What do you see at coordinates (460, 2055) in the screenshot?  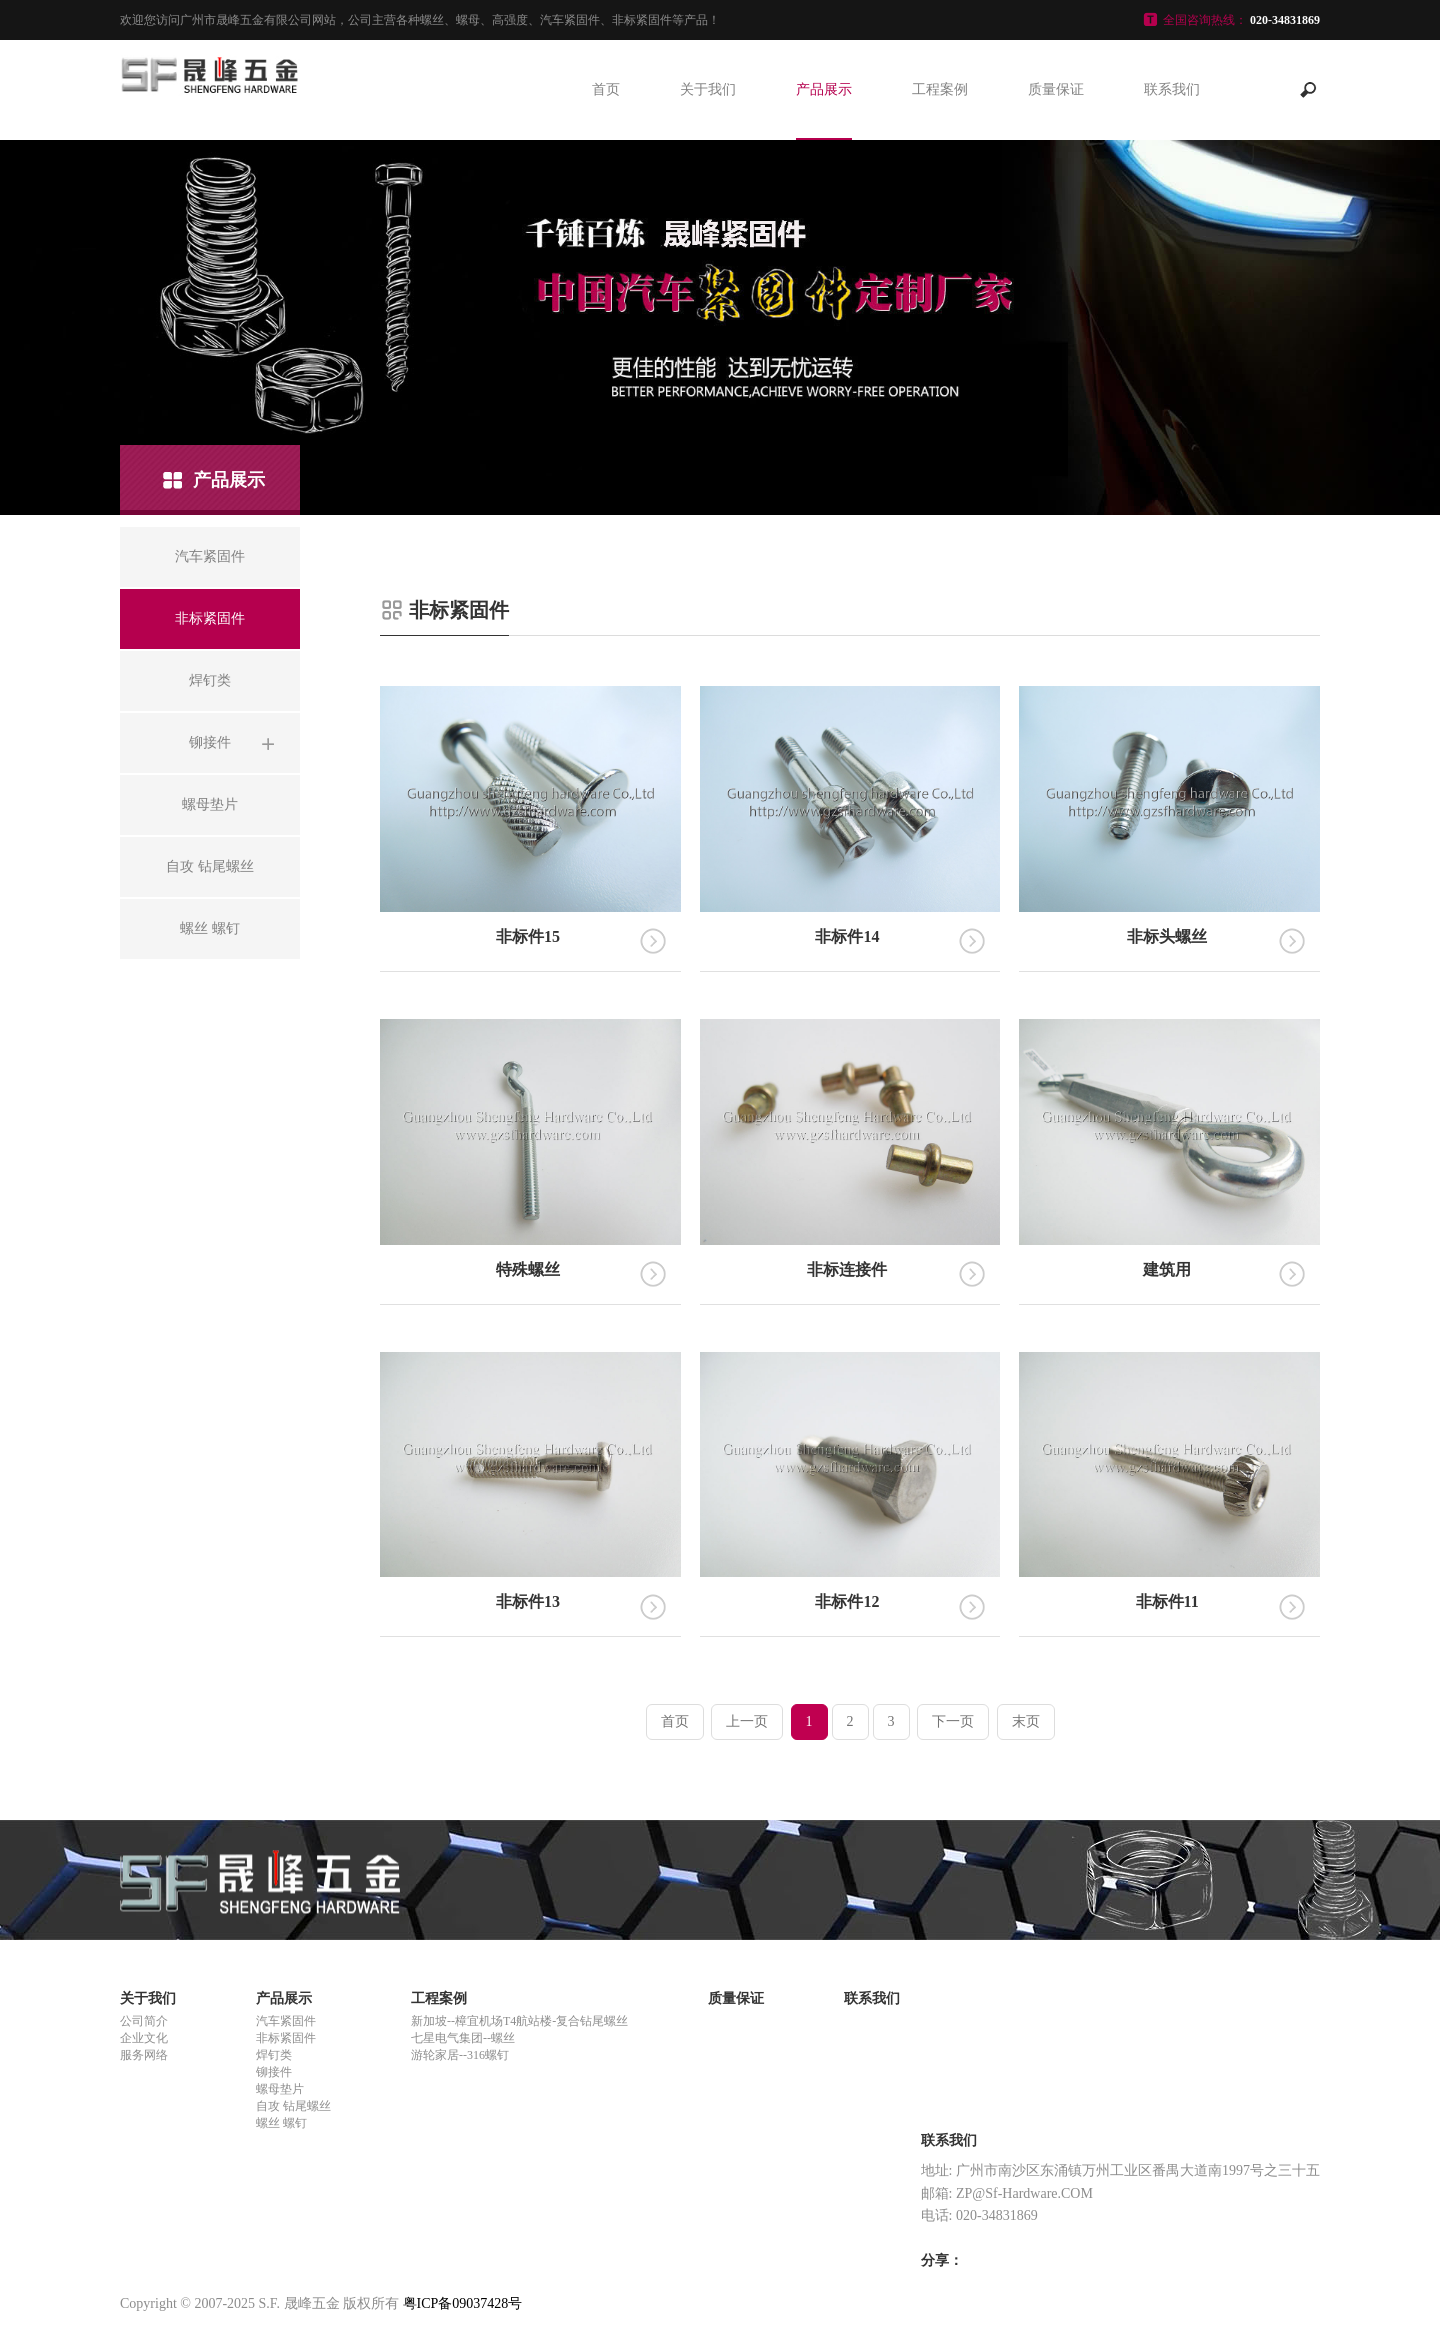 I see `游轮家居--316螺钉` at bounding box center [460, 2055].